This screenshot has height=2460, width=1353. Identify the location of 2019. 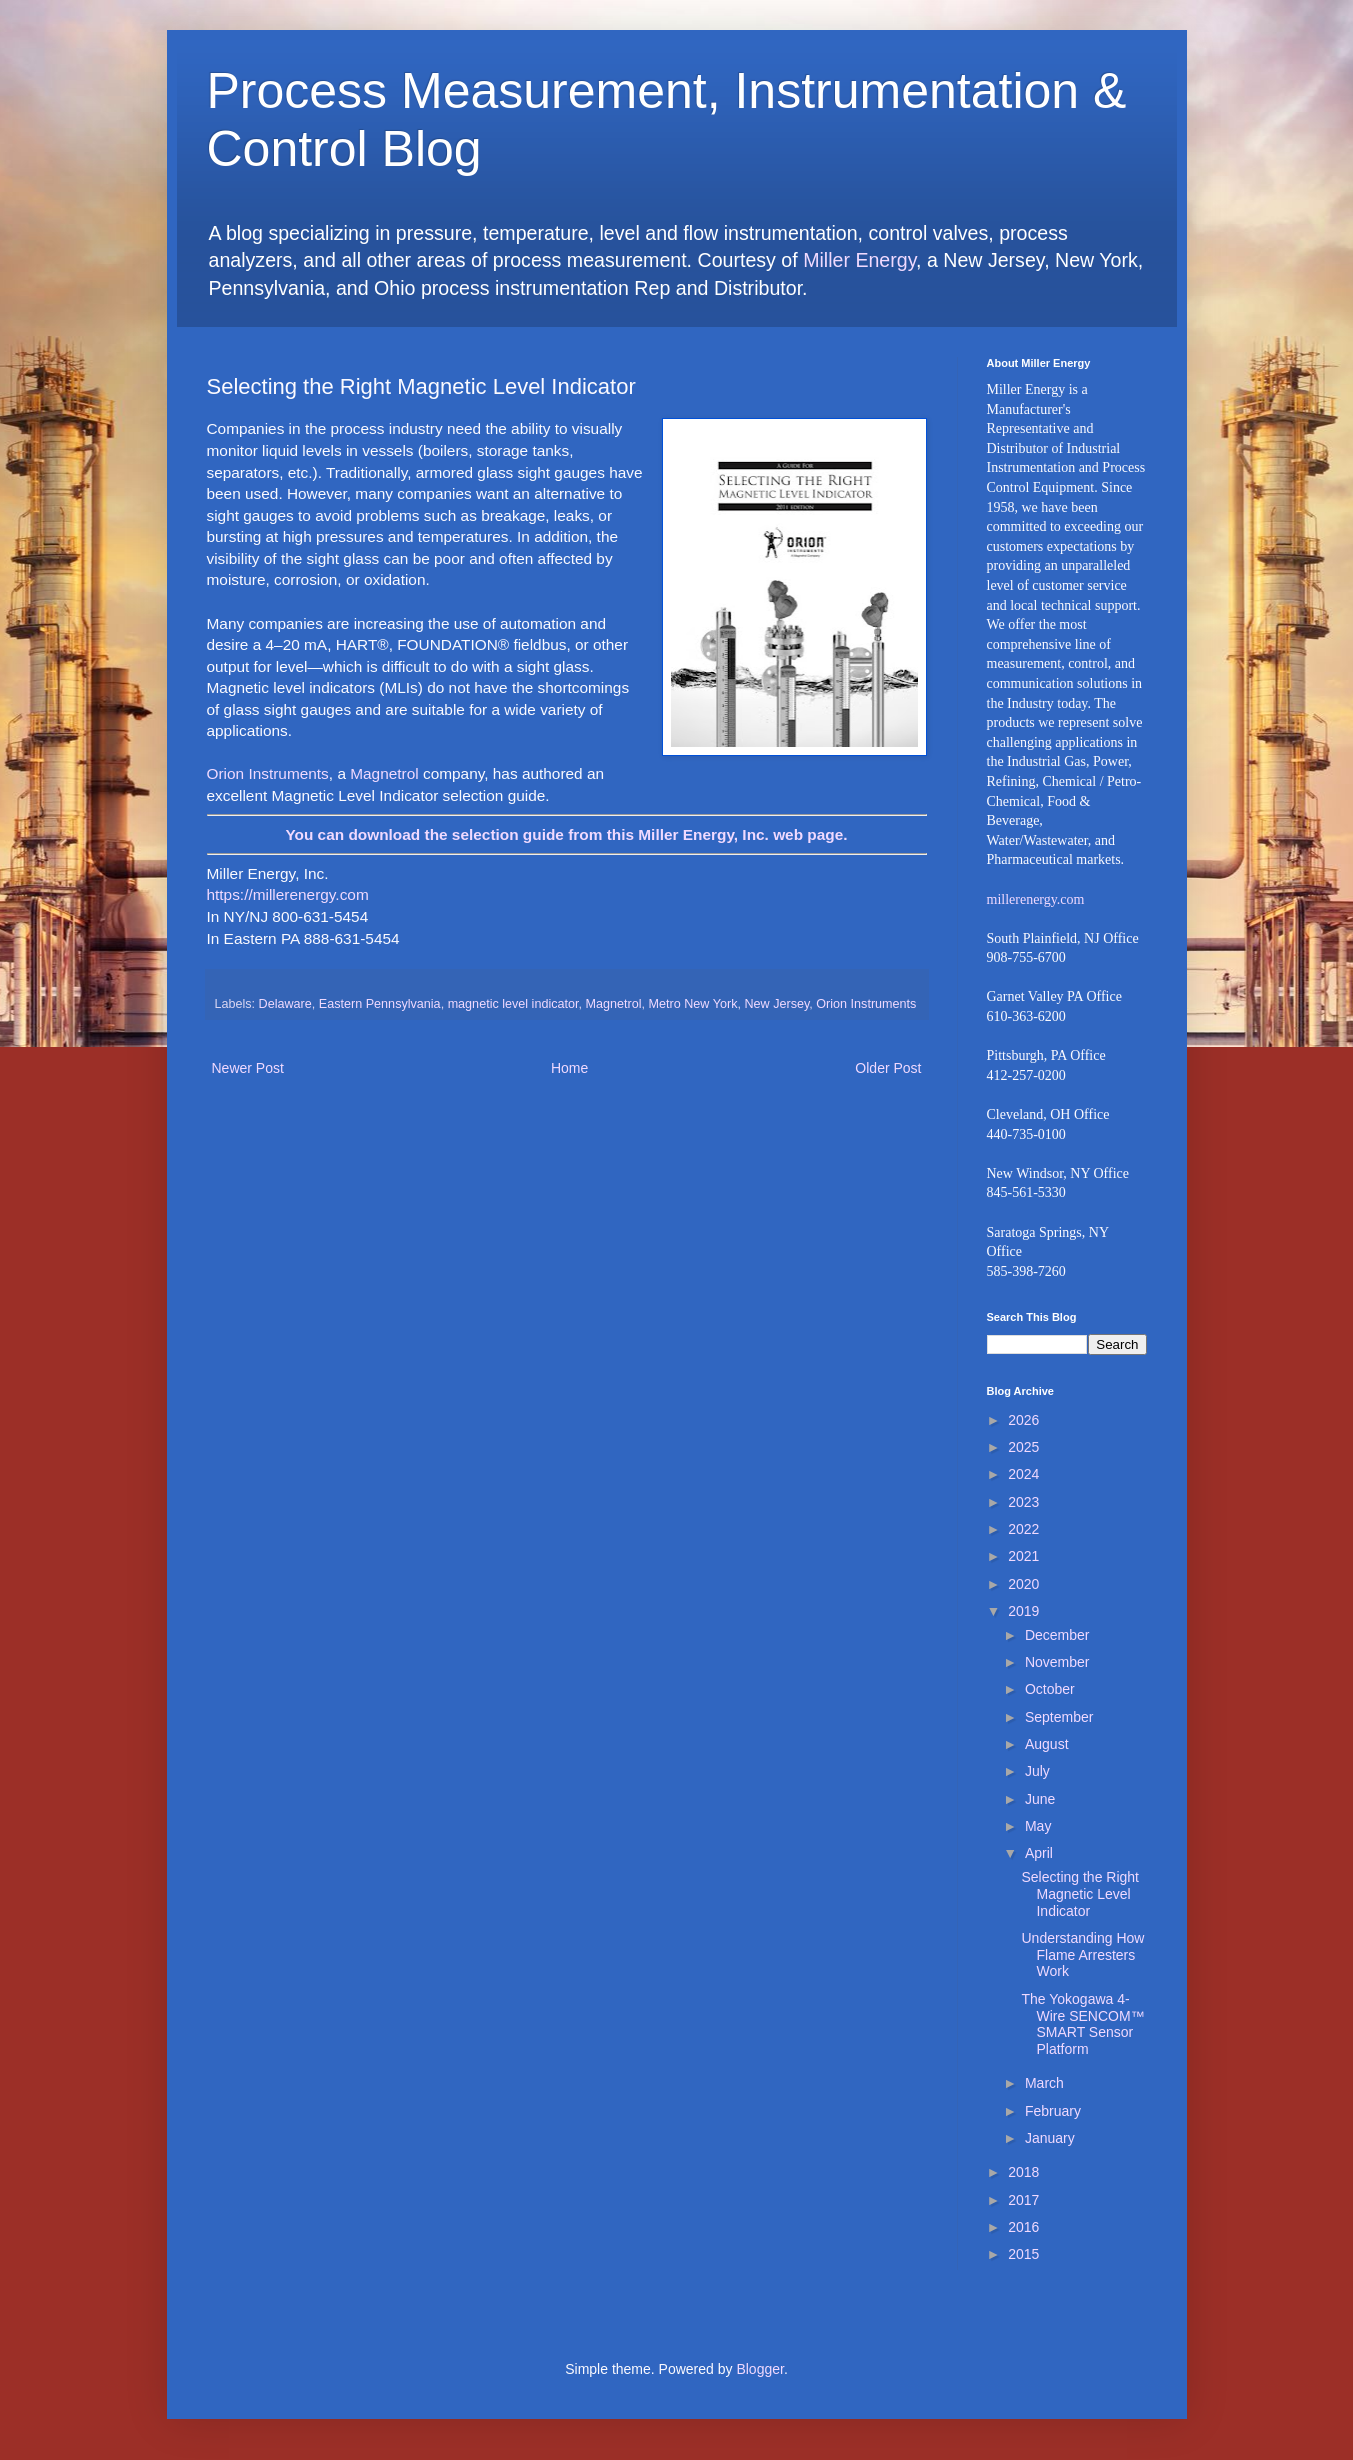
(1023, 1611).